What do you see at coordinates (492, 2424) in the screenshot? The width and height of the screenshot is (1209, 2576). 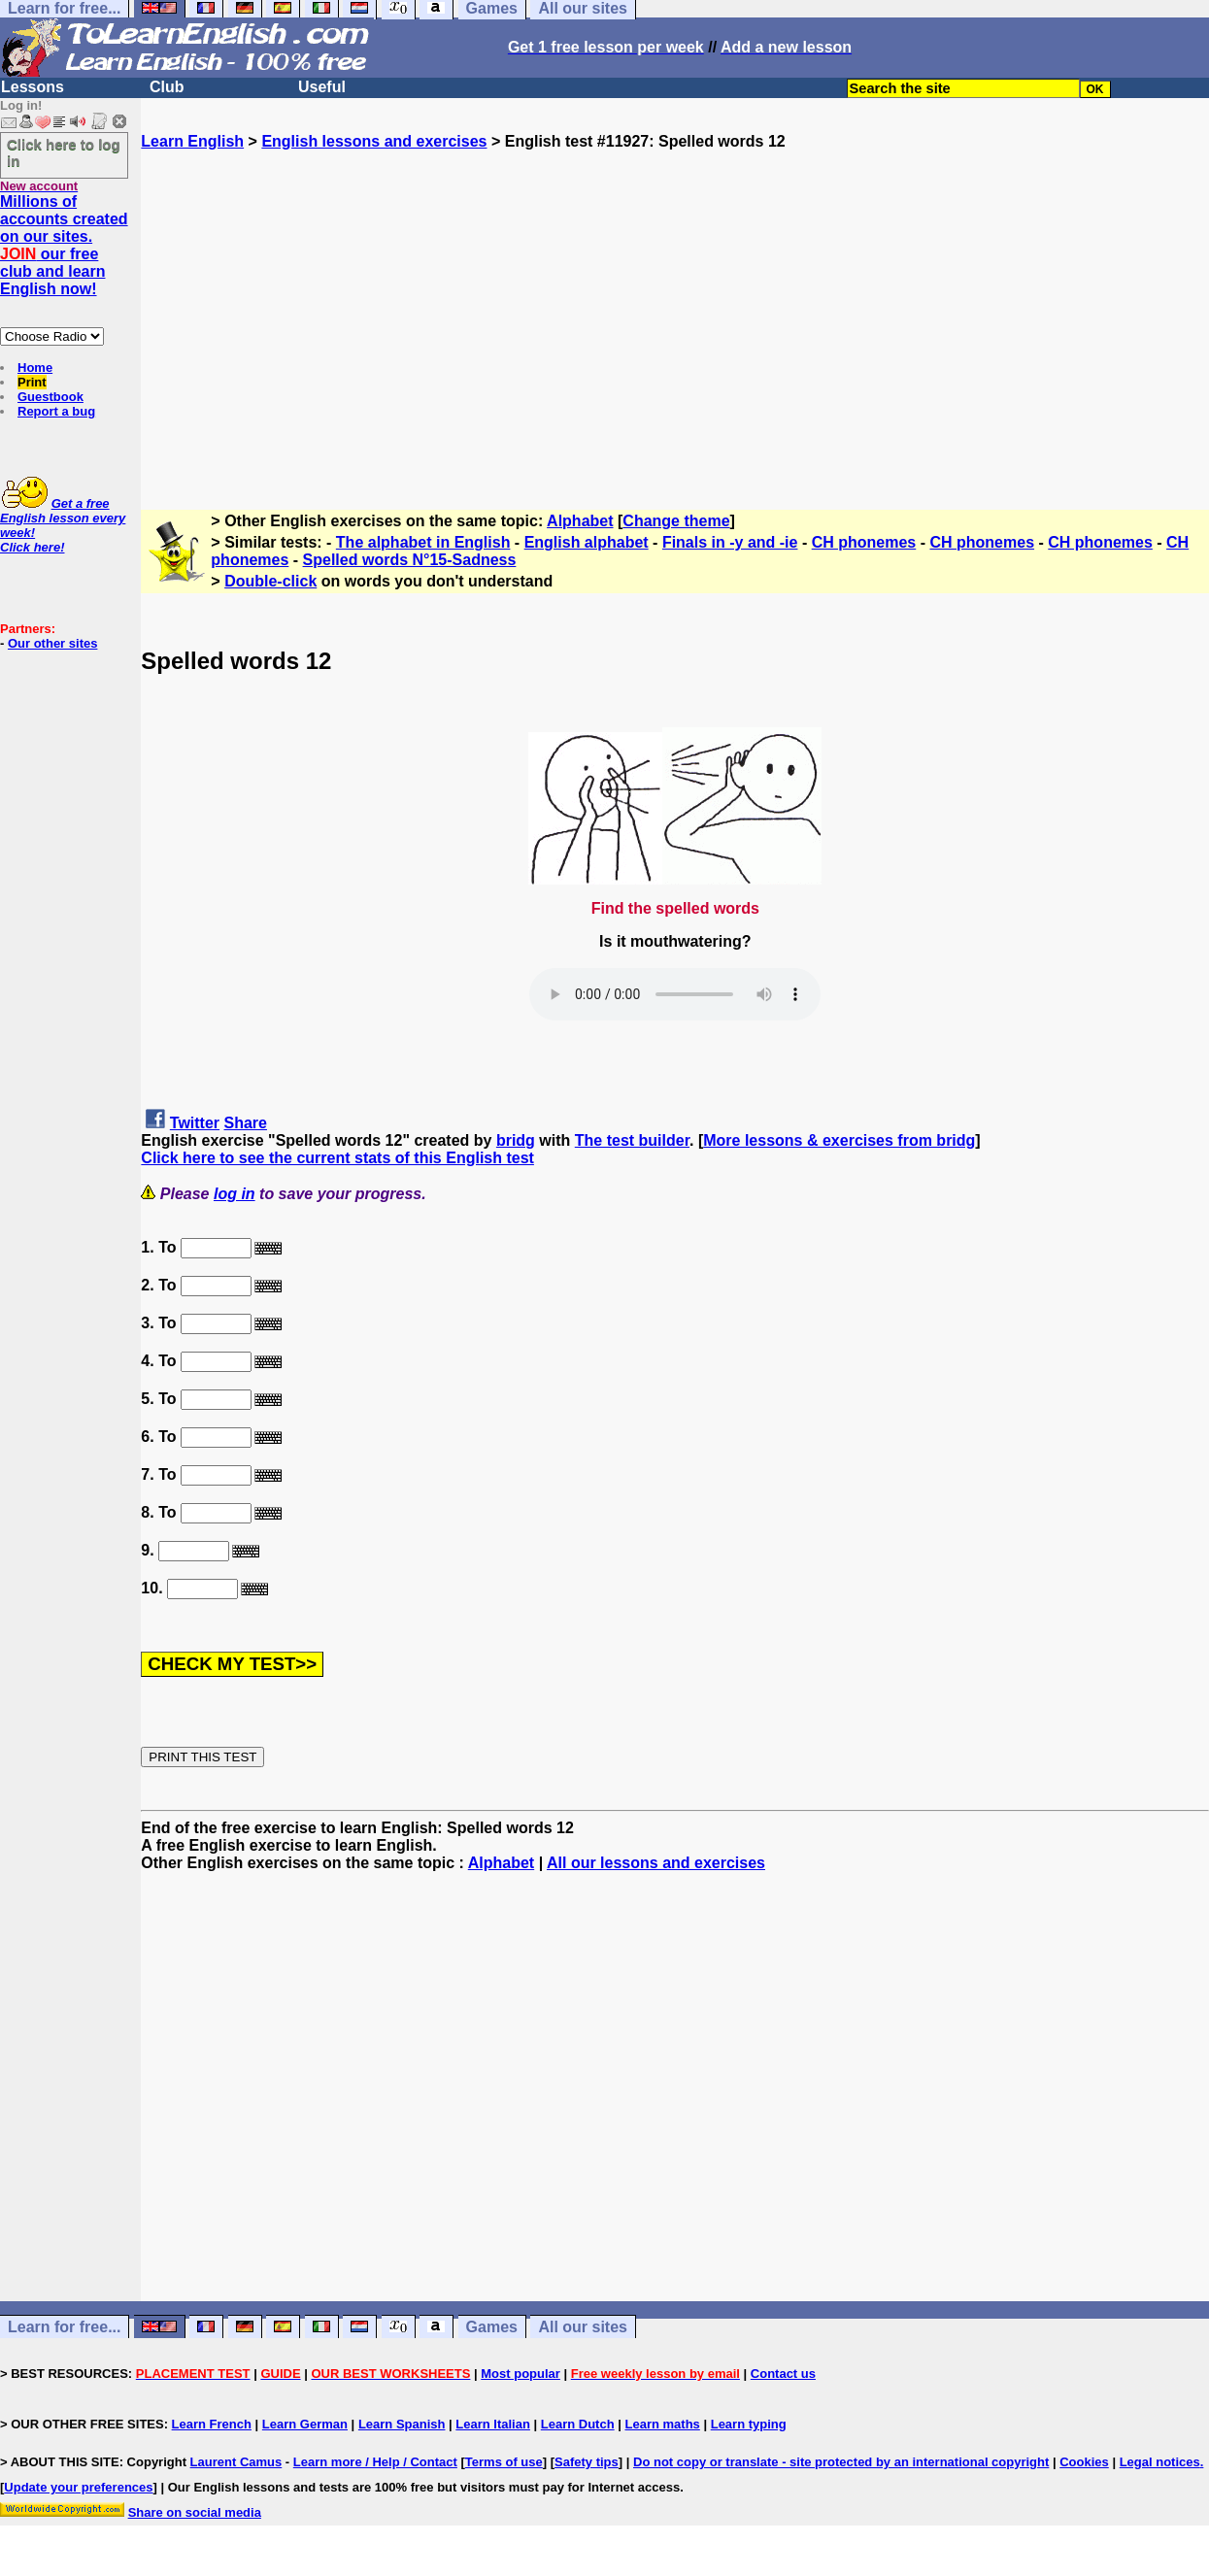 I see `Learn Italian` at bounding box center [492, 2424].